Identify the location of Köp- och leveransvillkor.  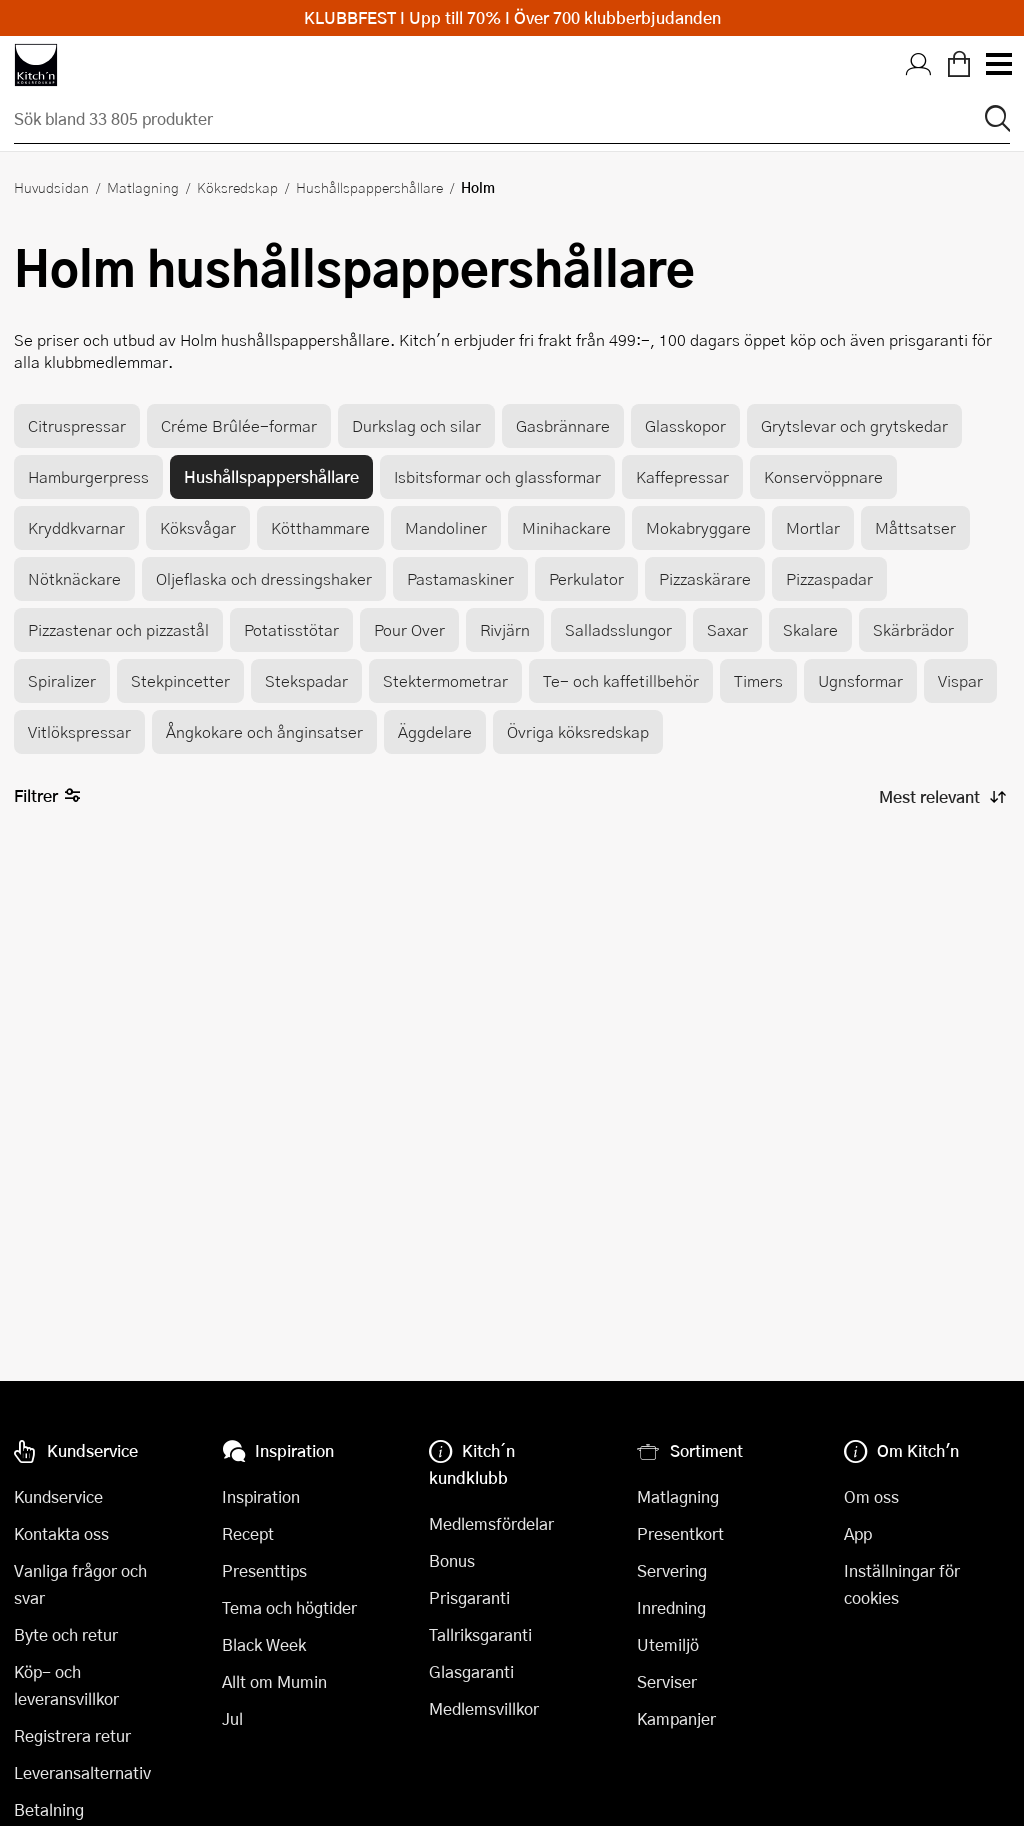
(66, 1685).